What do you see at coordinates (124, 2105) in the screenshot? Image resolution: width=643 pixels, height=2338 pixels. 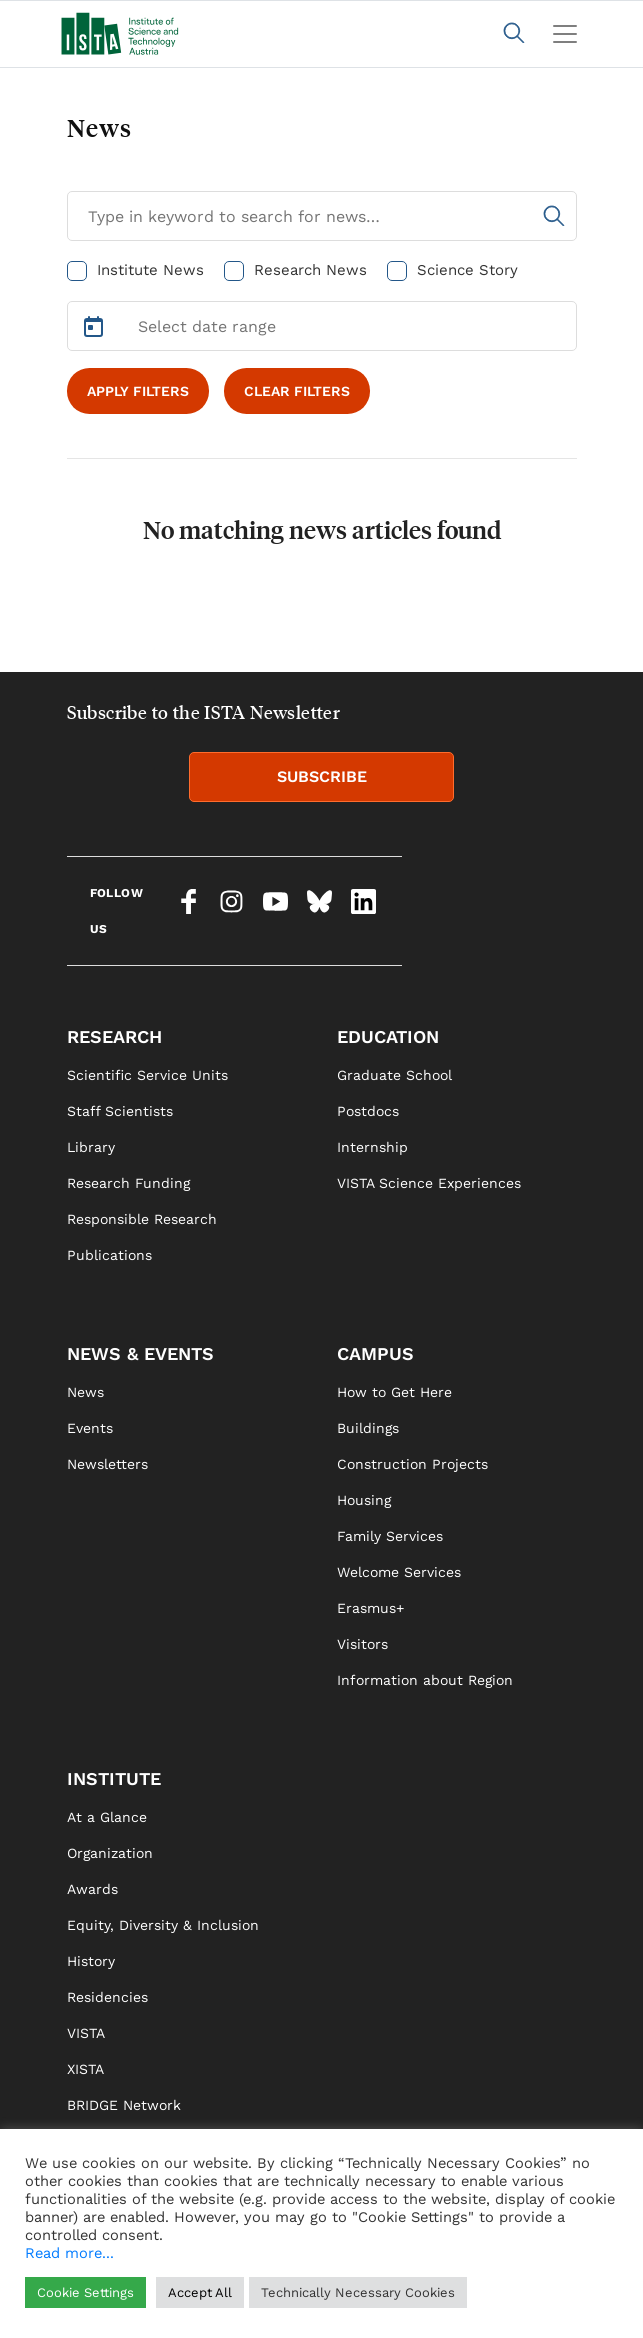 I see `BRIDGE Network [link]` at bounding box center [124, 2105].